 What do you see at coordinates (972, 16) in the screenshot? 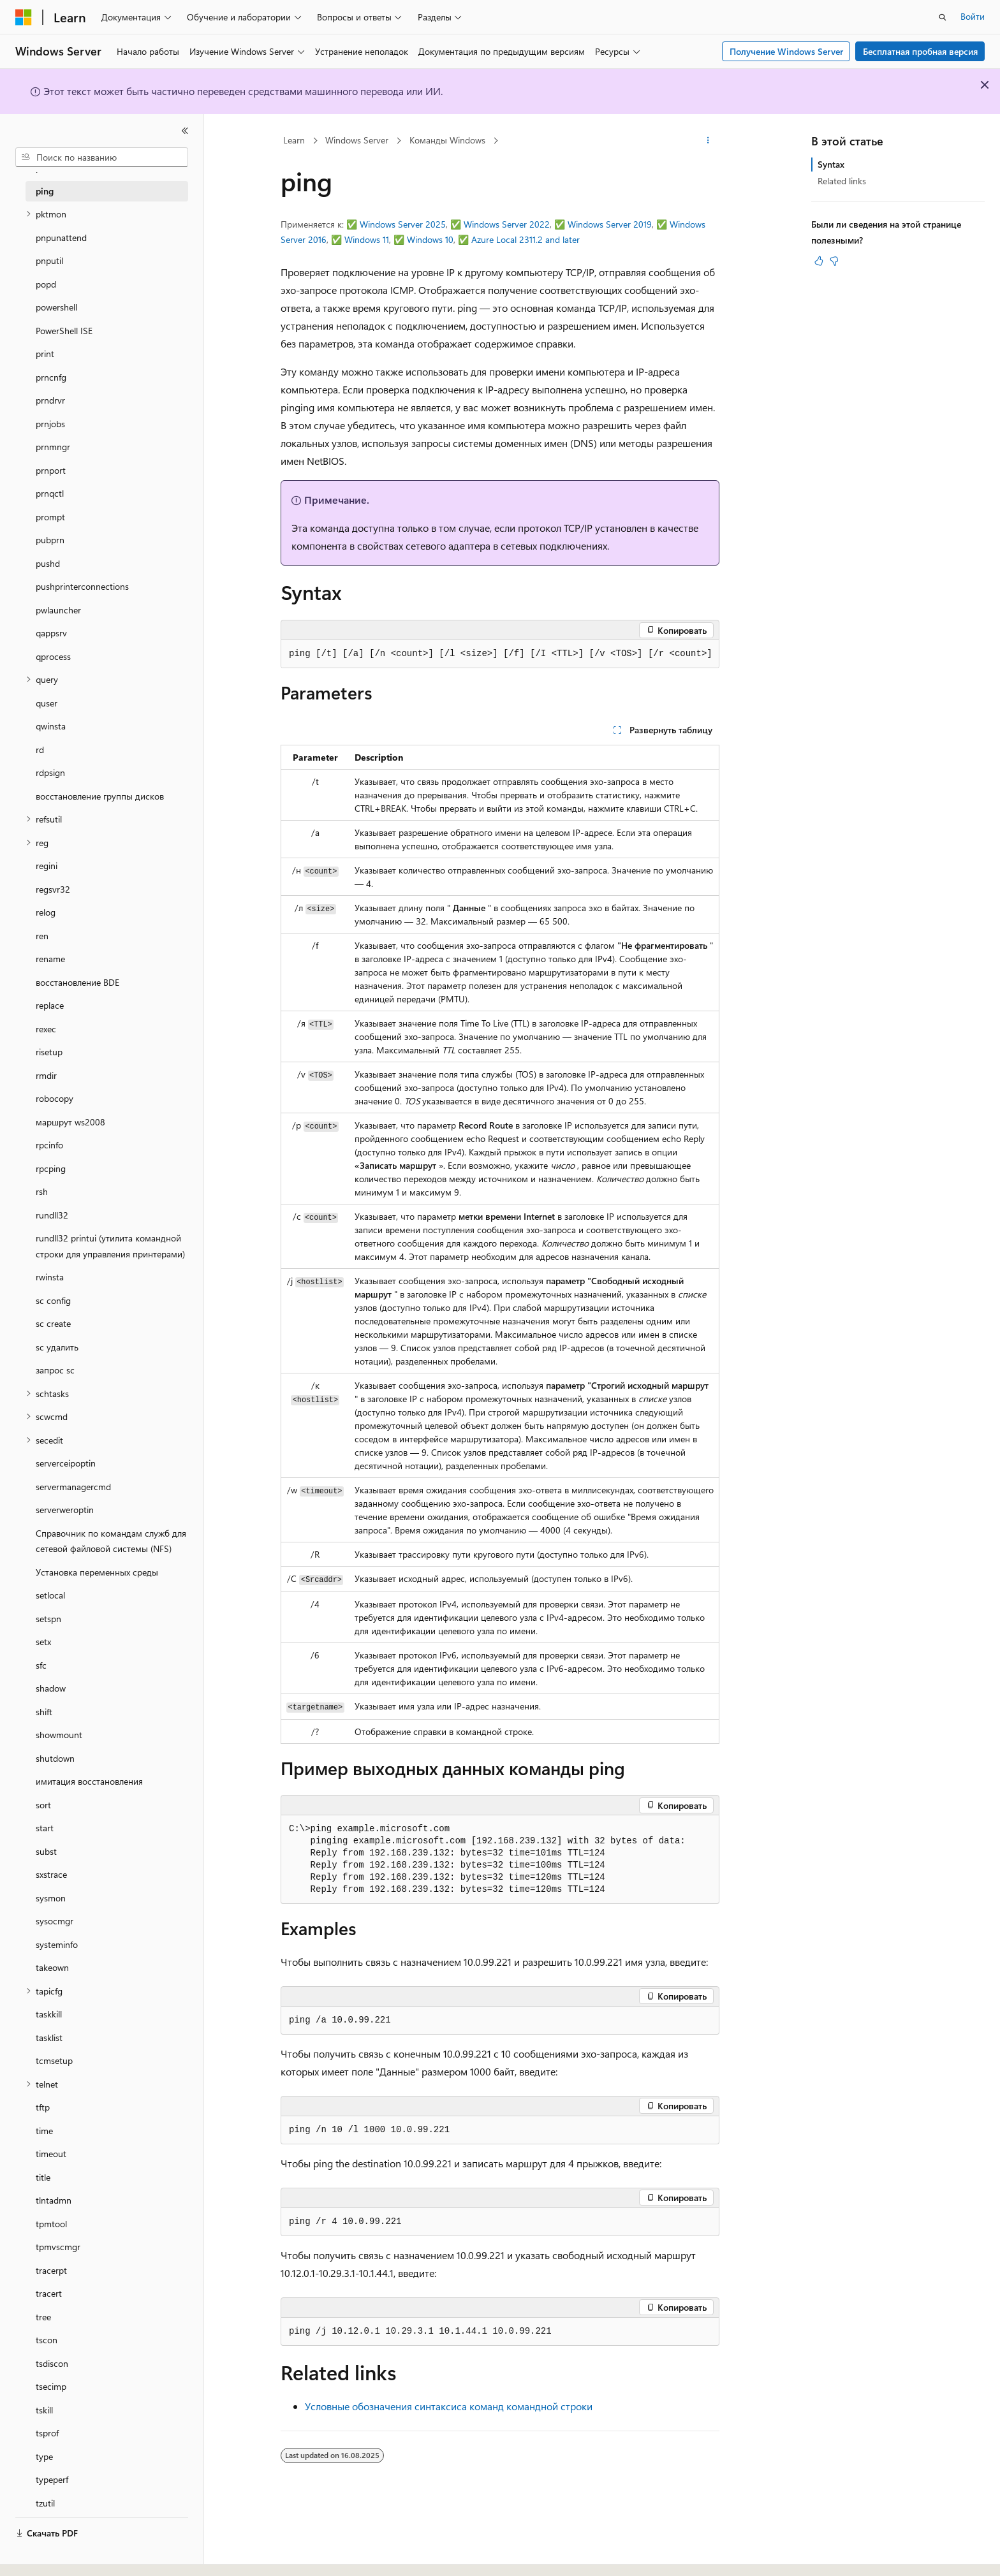
I see `Войти` at bounding box center [972, 16].